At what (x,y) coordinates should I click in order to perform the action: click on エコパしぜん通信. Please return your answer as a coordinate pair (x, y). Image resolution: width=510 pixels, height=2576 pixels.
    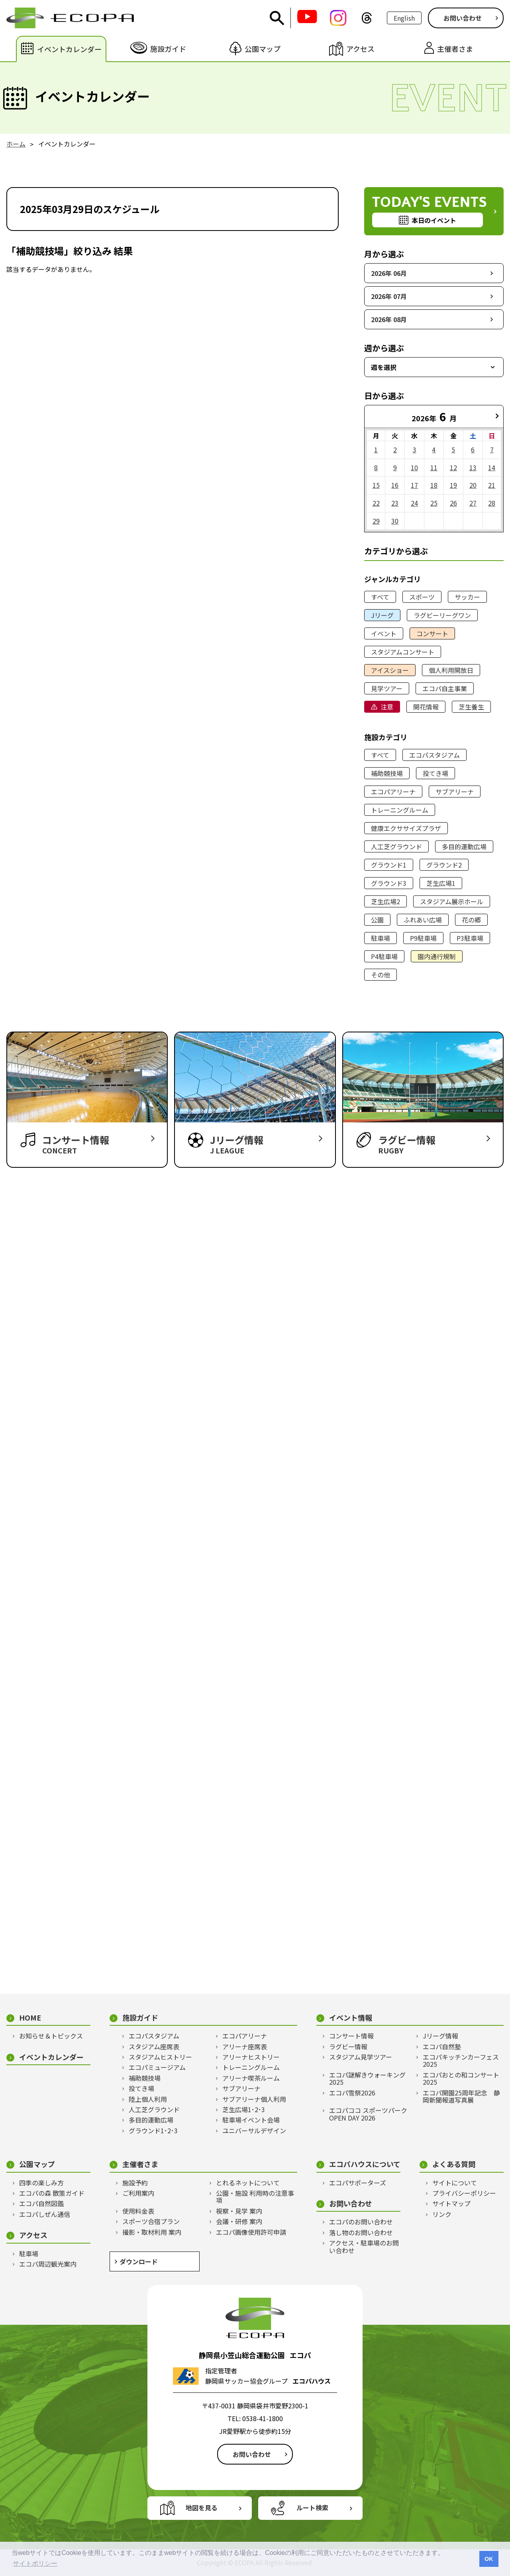
    Looking at the image, I should click on (44, 2214).